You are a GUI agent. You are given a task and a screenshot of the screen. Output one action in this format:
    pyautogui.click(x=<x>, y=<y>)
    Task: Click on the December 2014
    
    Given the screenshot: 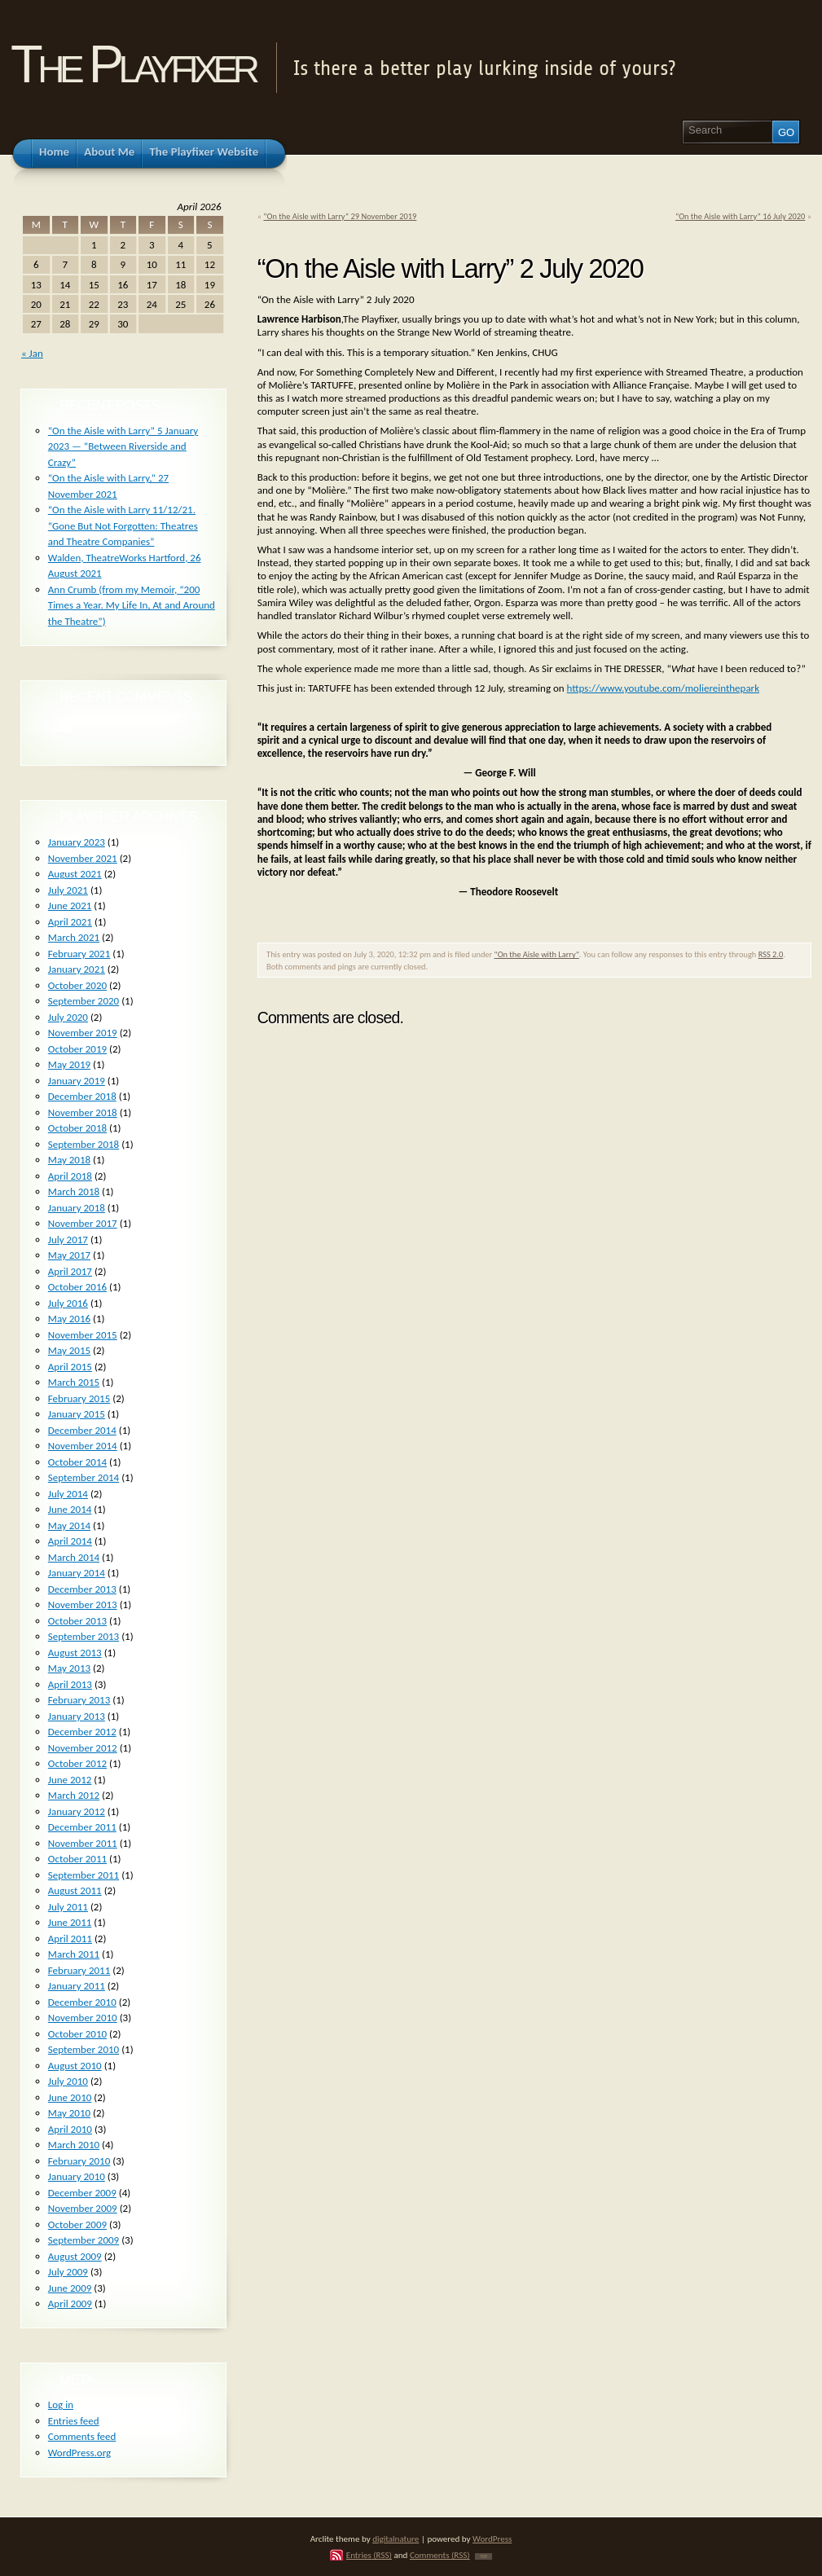 What is the action you would take?
    pyautogui.click(x=82, y=1430)
    